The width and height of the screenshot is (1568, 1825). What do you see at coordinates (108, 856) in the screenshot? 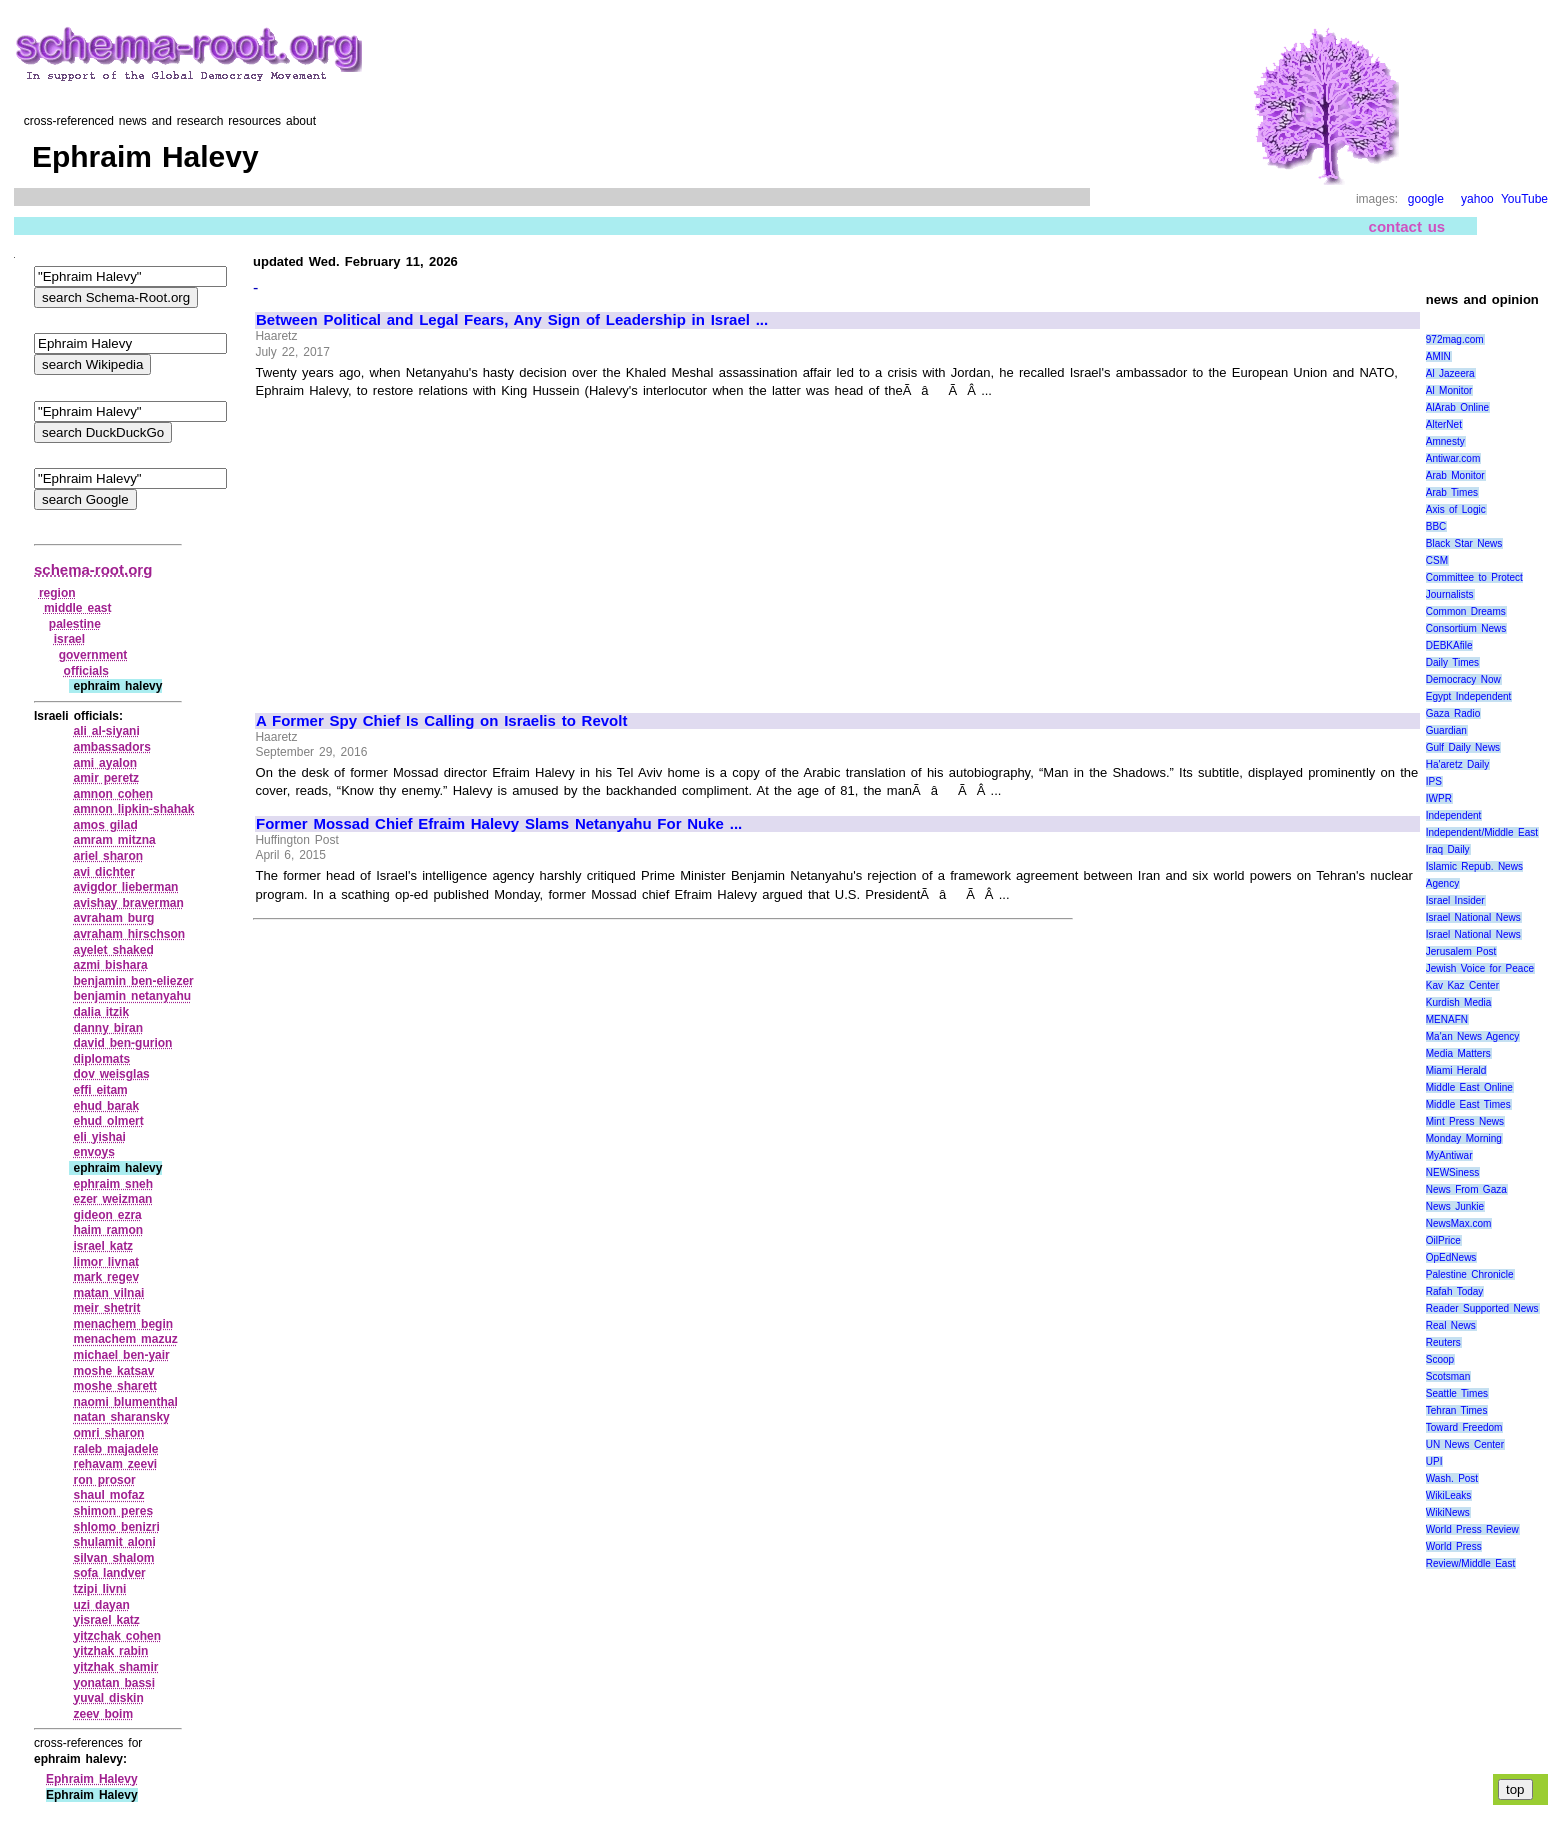
I see `ariel sharon` at bounding box center [108, 856].